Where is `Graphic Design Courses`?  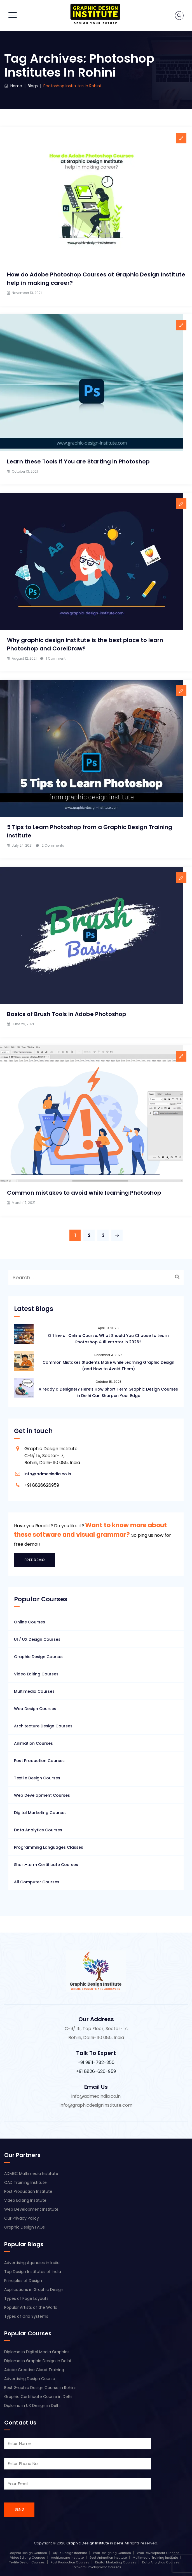 Graphic Design Courses is located at coordinates (39, 1656).